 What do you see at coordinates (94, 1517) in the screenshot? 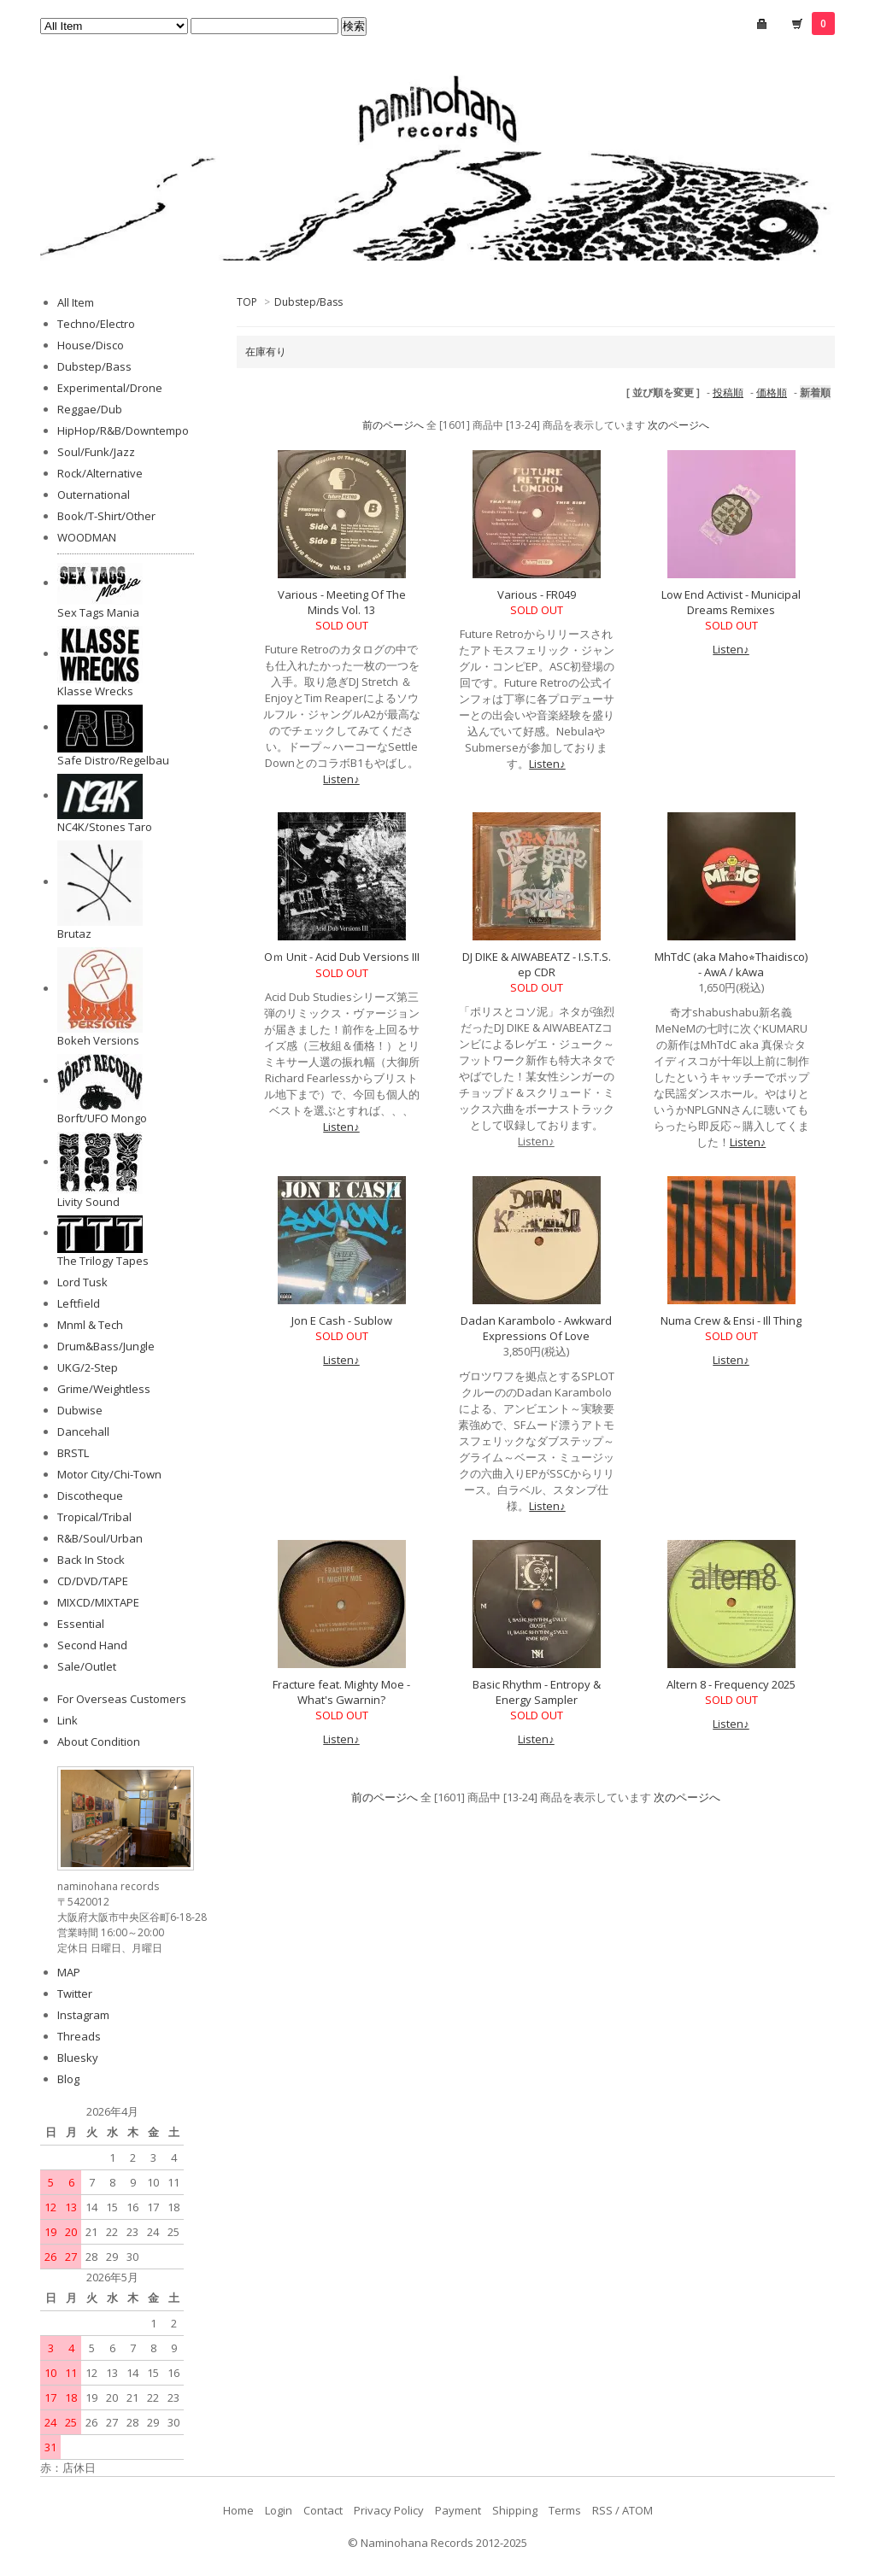
I see `Tropical/Tribal` at bounding box center [94, 1517].